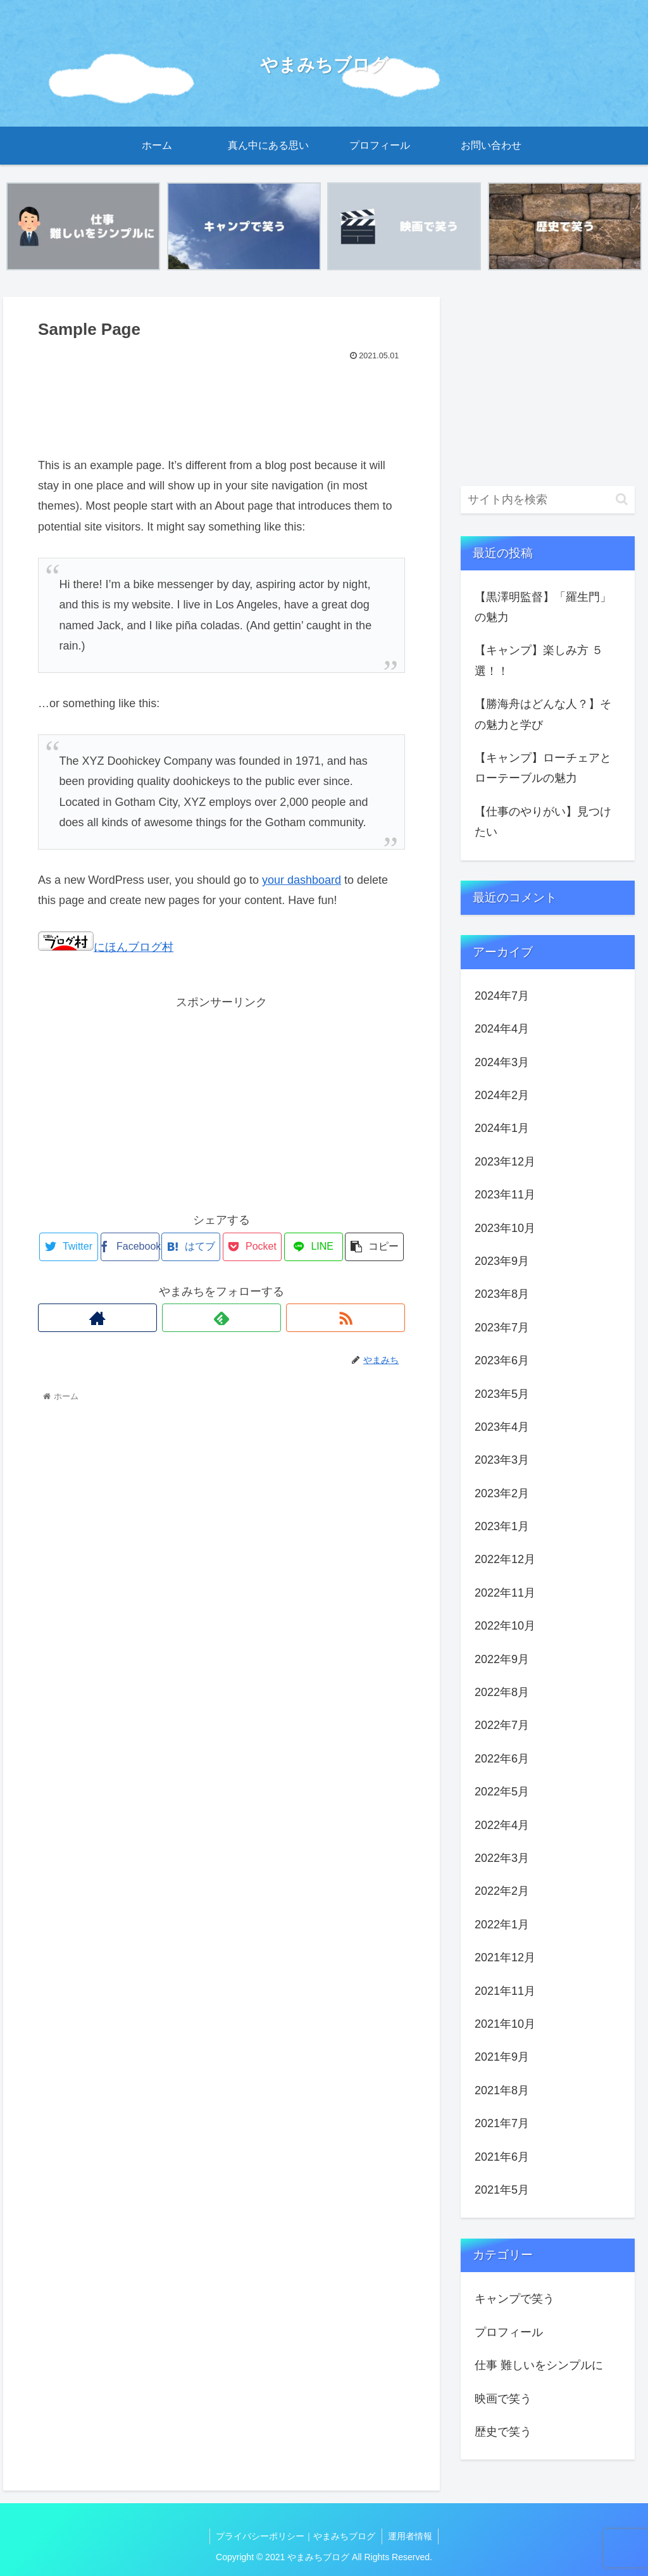  Describe the element at coordinates (502, 1692) in the screenshot. I see `2022年8月` at that location.